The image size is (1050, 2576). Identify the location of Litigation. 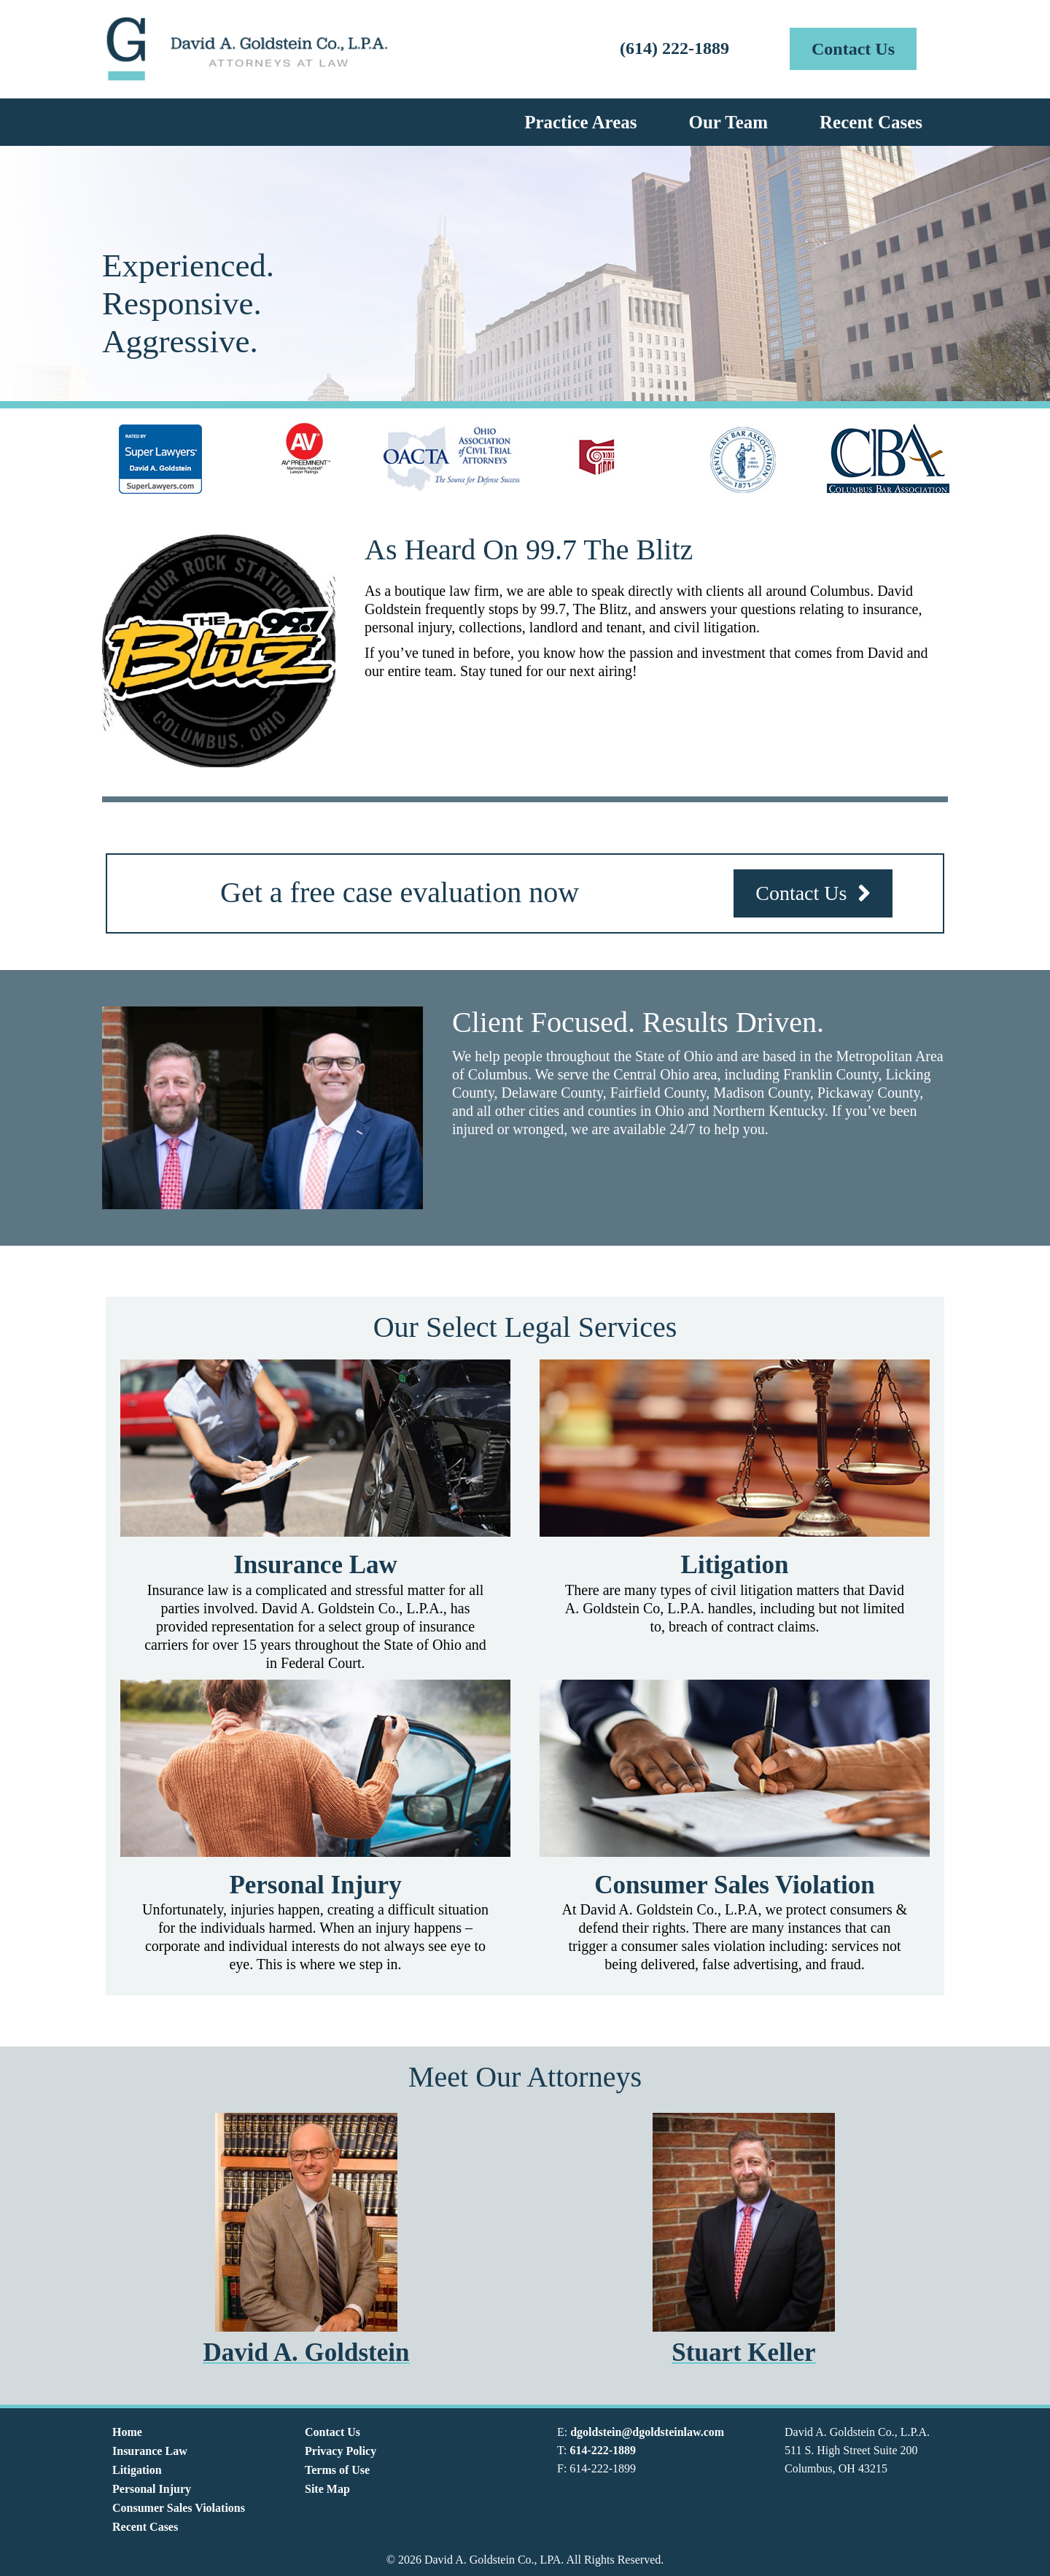
(137, 2470).